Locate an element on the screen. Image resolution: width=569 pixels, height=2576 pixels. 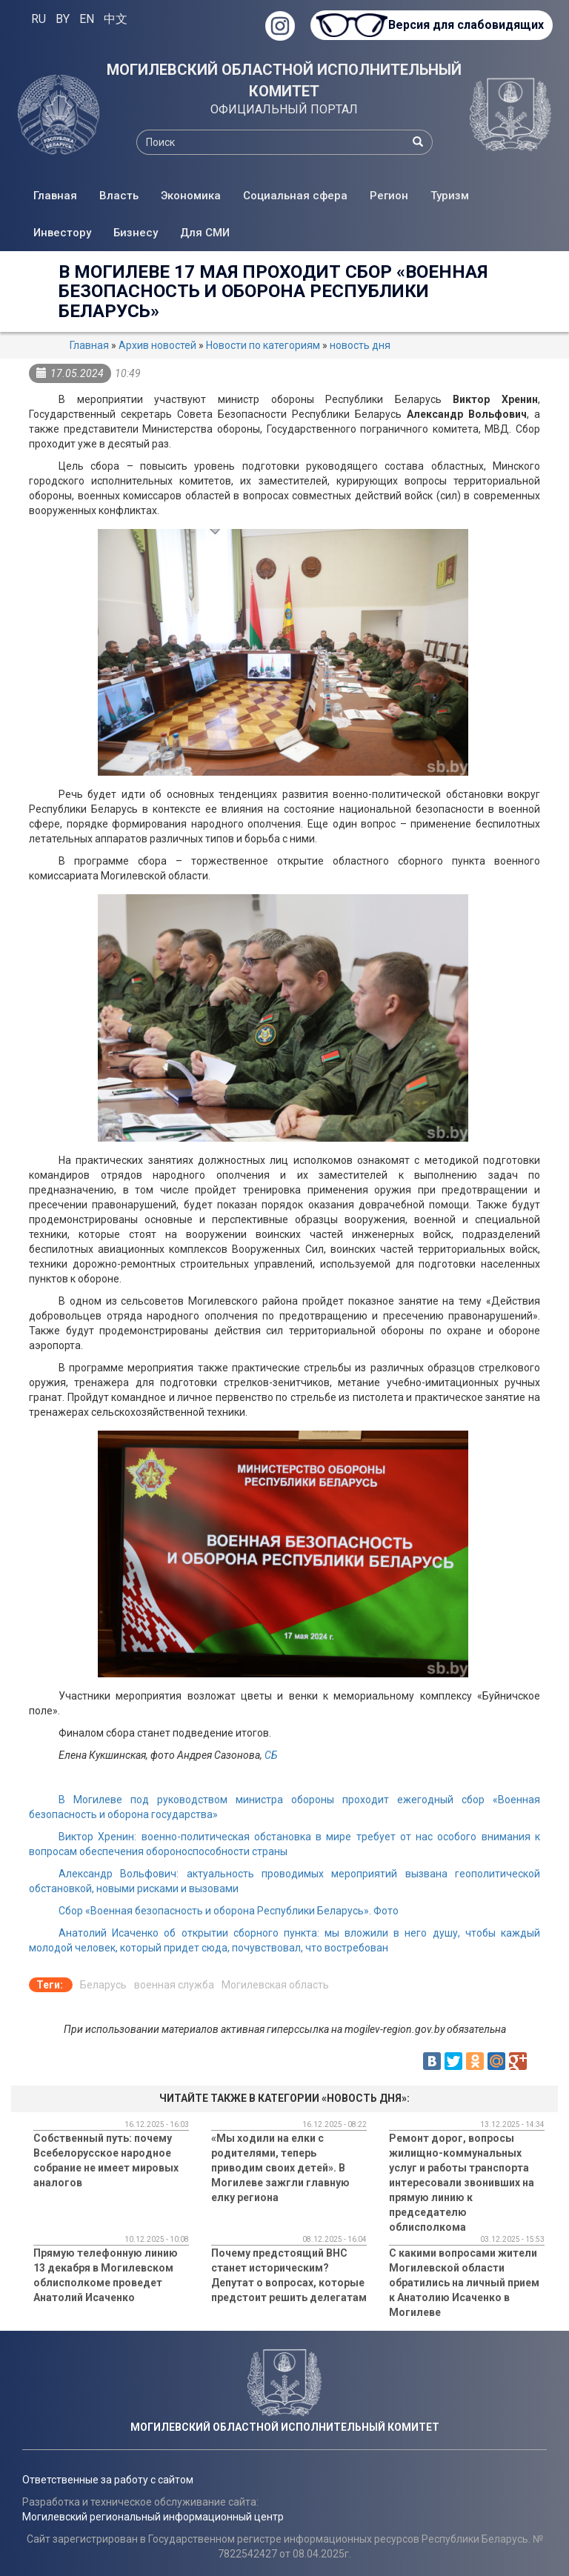
Беларусь is located at coordinates (103, 1985).